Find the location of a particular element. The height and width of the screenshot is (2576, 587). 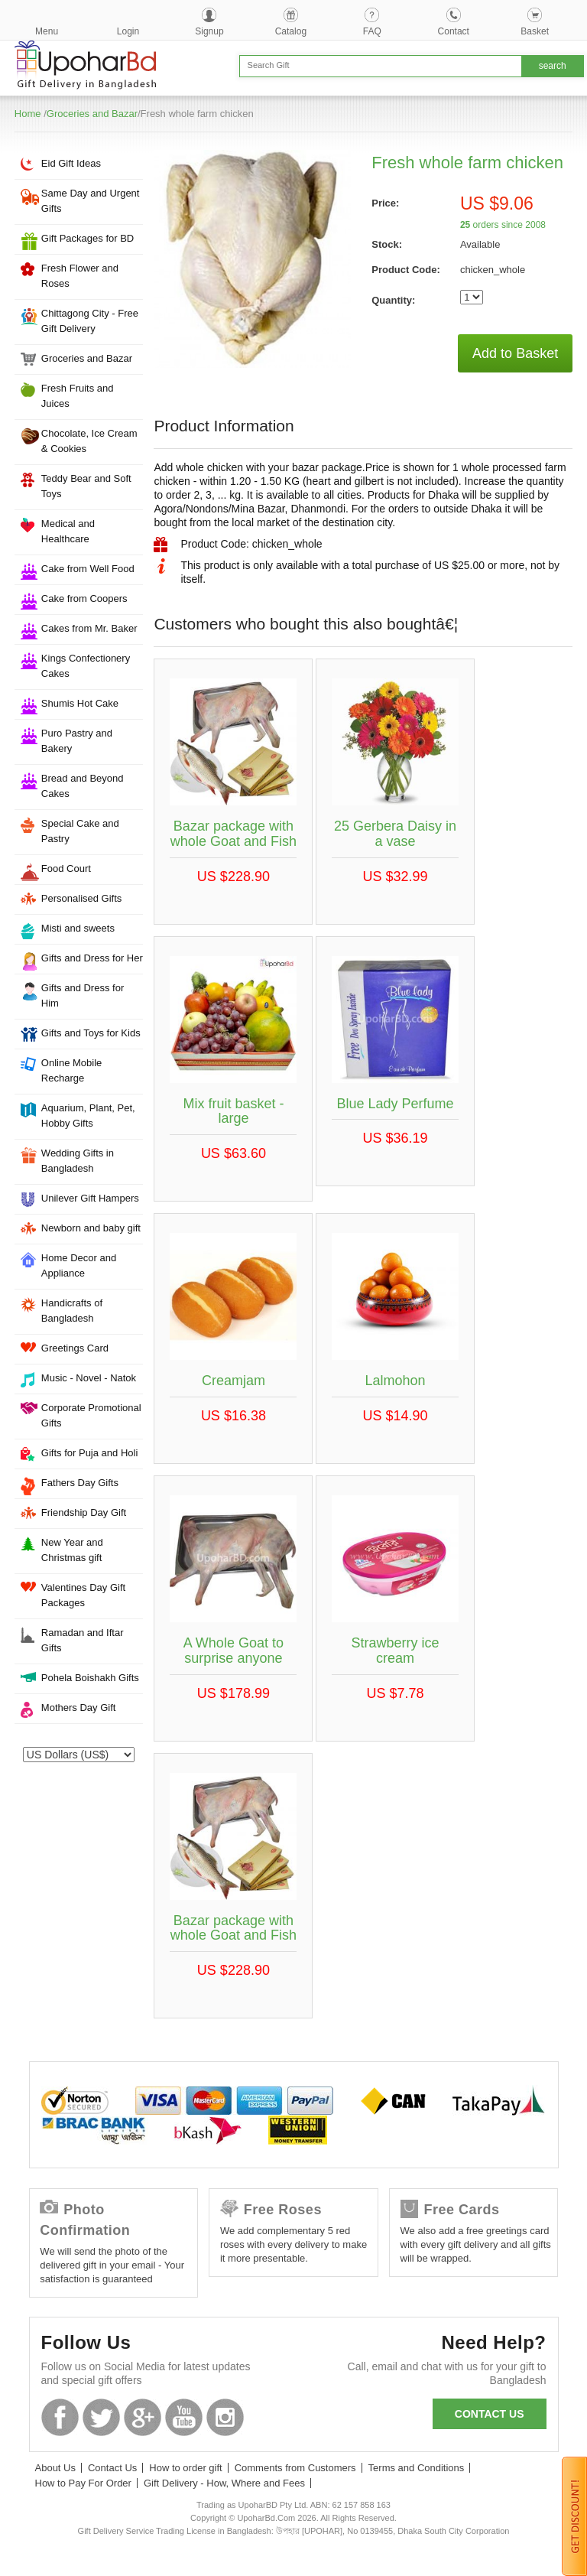

Cake from Coopers is located at coordinates (84, 598).